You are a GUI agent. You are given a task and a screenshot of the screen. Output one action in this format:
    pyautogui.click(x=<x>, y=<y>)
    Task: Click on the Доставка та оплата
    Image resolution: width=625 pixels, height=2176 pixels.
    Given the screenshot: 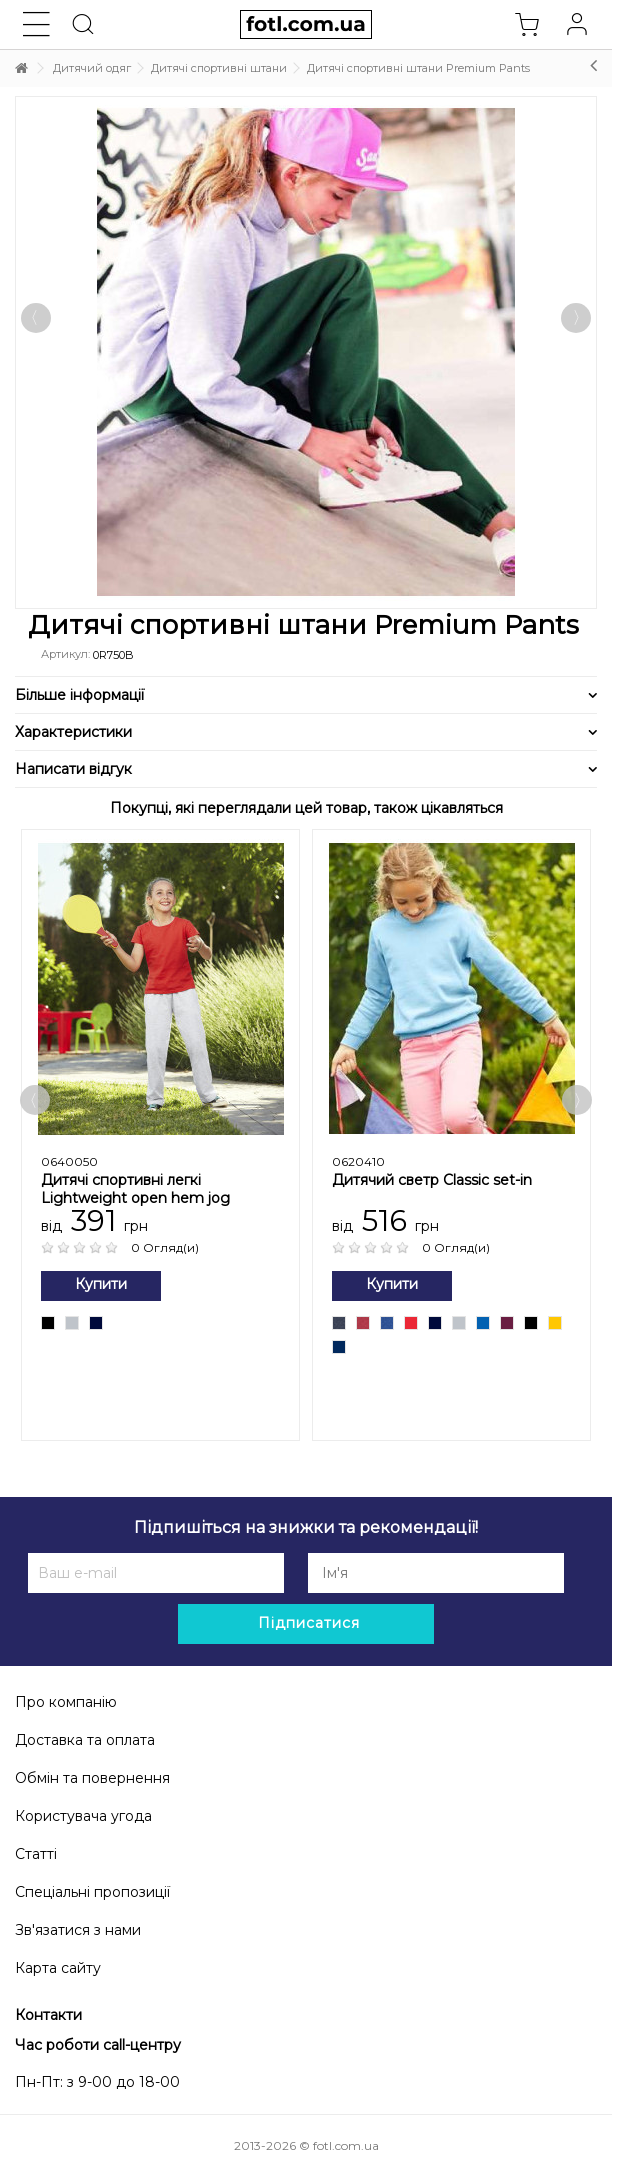 What is the action you would take?
    pyautogui.click(x=85, y=1740)
    